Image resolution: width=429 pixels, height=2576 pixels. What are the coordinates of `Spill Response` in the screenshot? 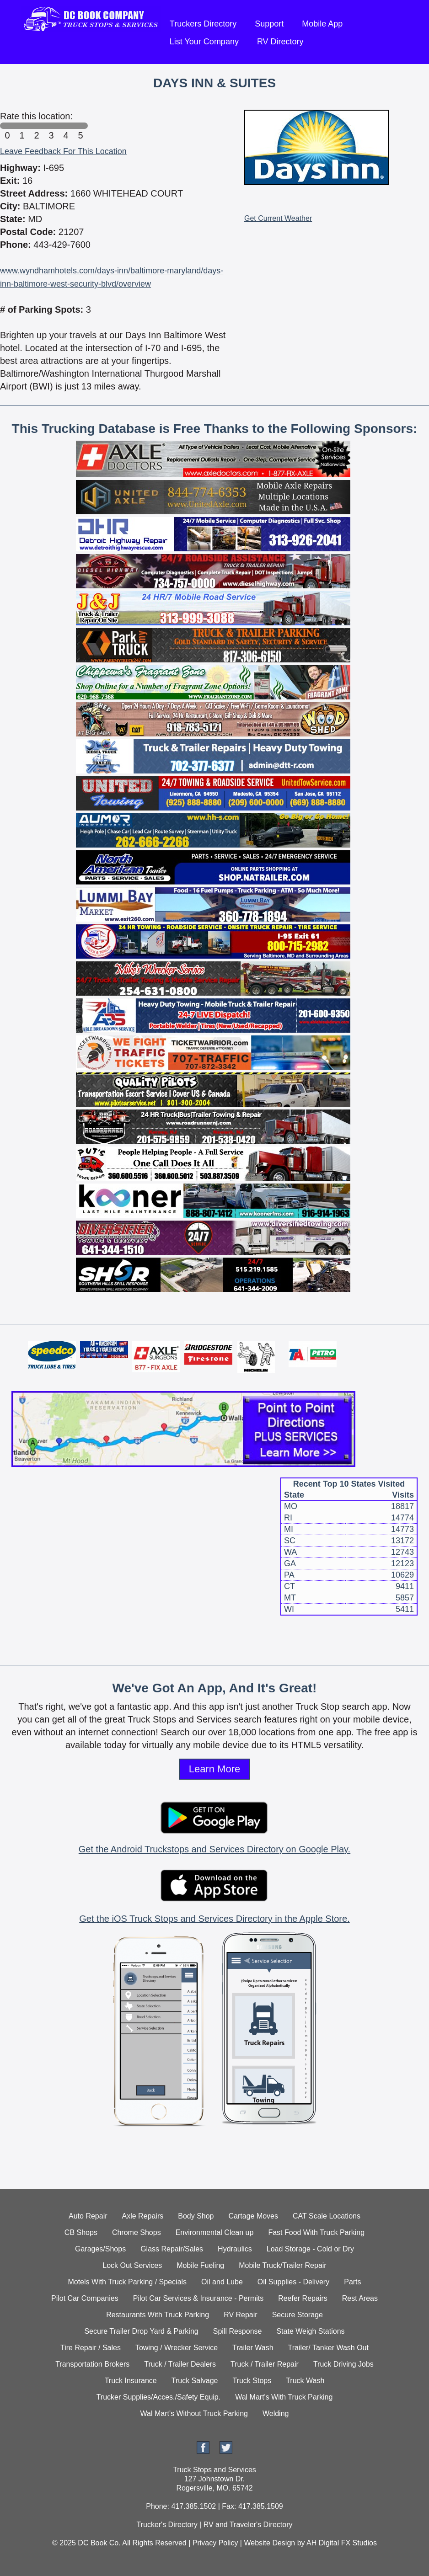 It's located at (237, 2331).